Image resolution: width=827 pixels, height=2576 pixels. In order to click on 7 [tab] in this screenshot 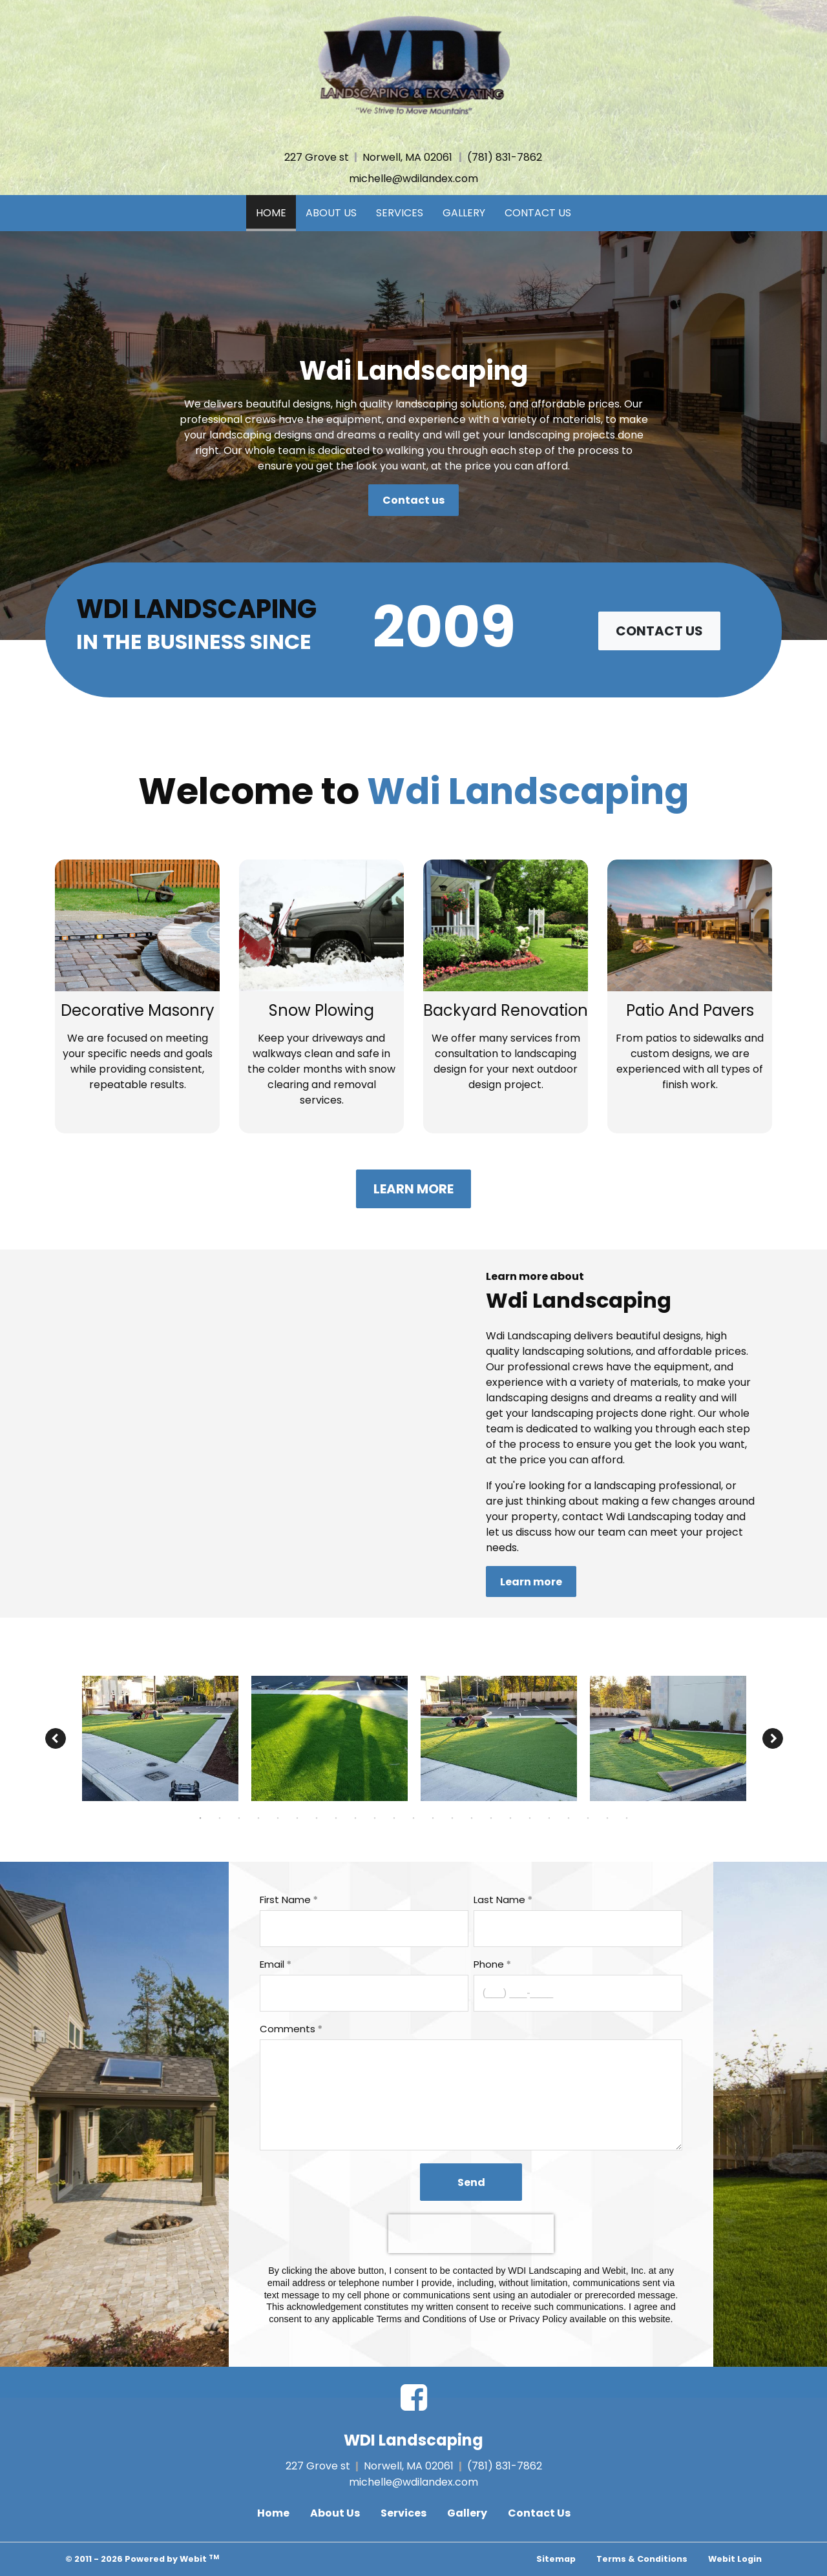, I will do `click(316, 1817)`.